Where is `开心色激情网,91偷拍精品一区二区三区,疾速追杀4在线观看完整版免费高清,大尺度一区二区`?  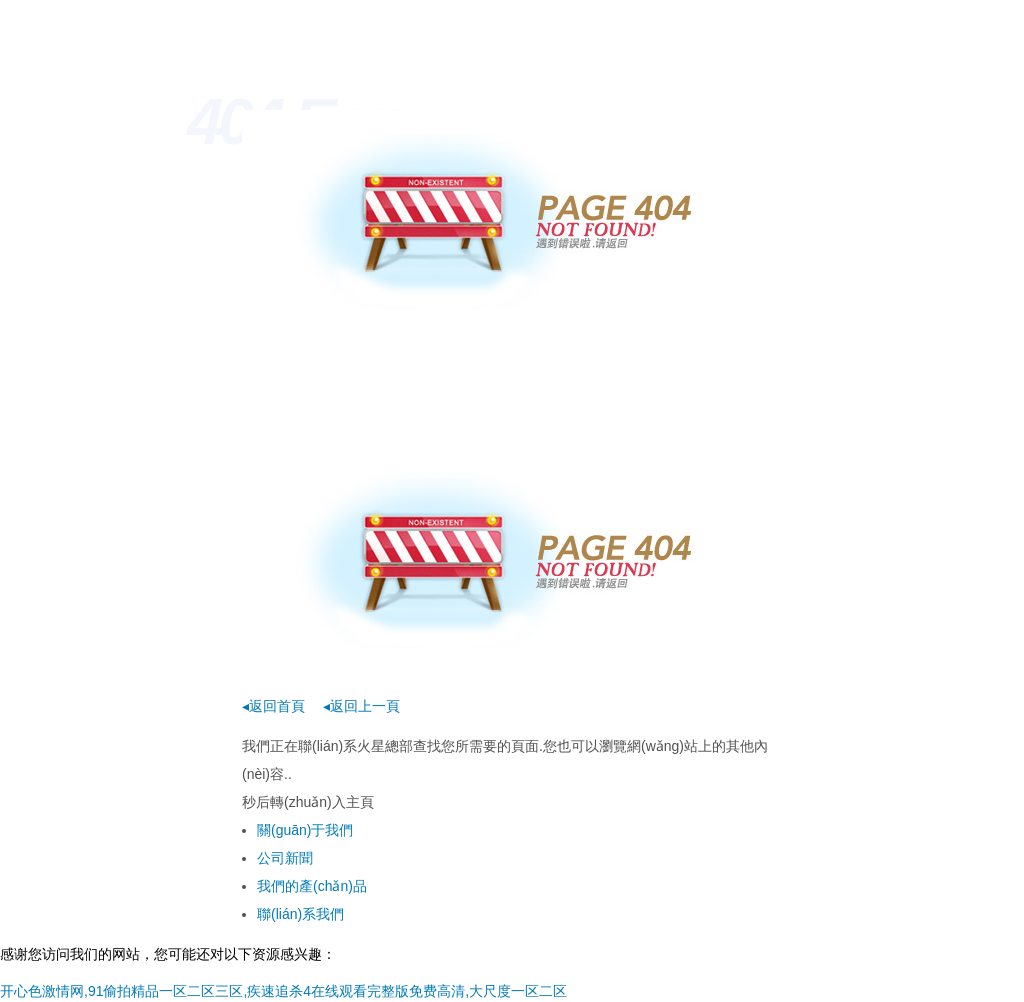 开心色激情网,91偷拍精品一区二区三区,疾速追杀4在线观看完整版免费高清,大尺度一区二区 is located at coordinates (283, 991).